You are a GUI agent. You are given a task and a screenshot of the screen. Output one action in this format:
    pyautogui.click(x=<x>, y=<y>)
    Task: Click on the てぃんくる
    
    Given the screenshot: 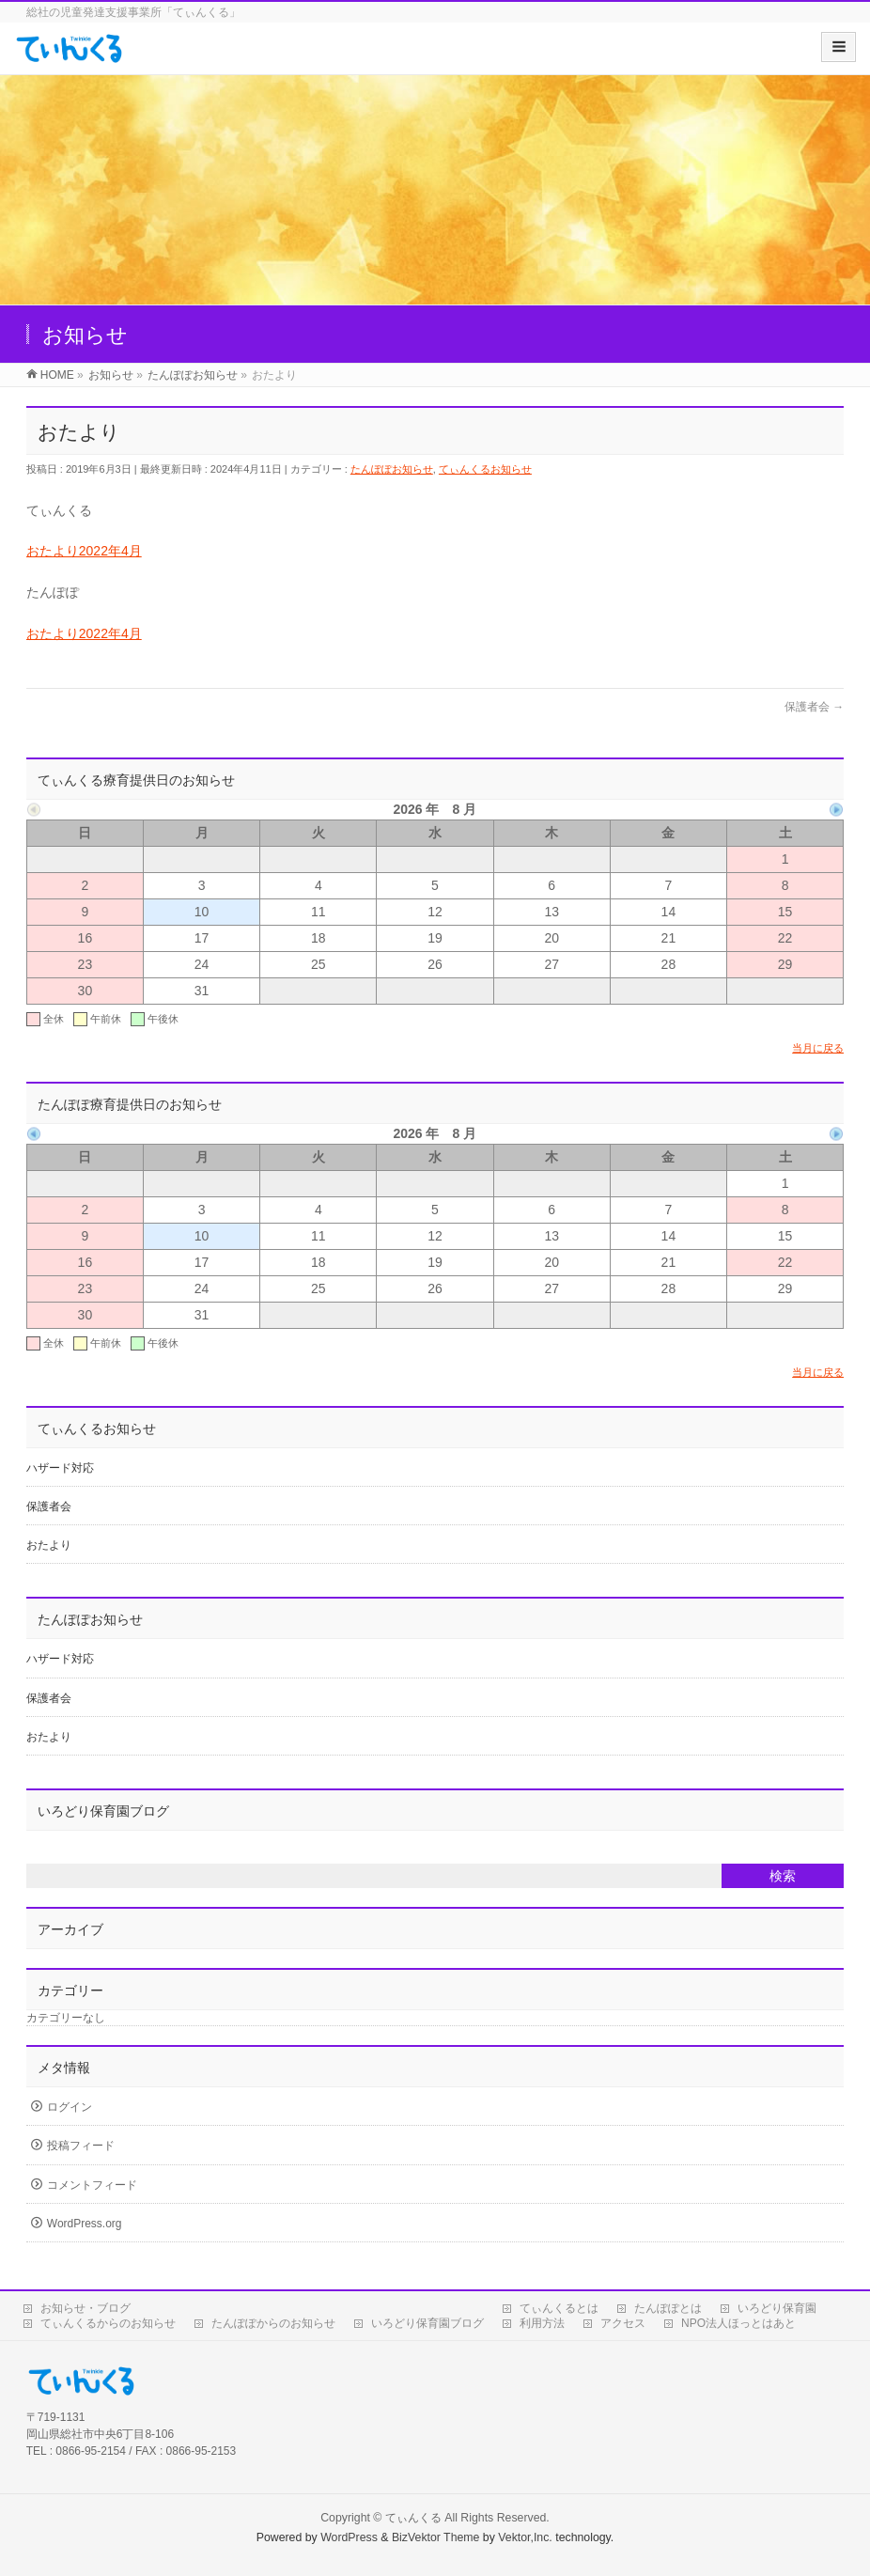 What is the action you would take?
    pyautogui.click(x=413, y=2517)
    